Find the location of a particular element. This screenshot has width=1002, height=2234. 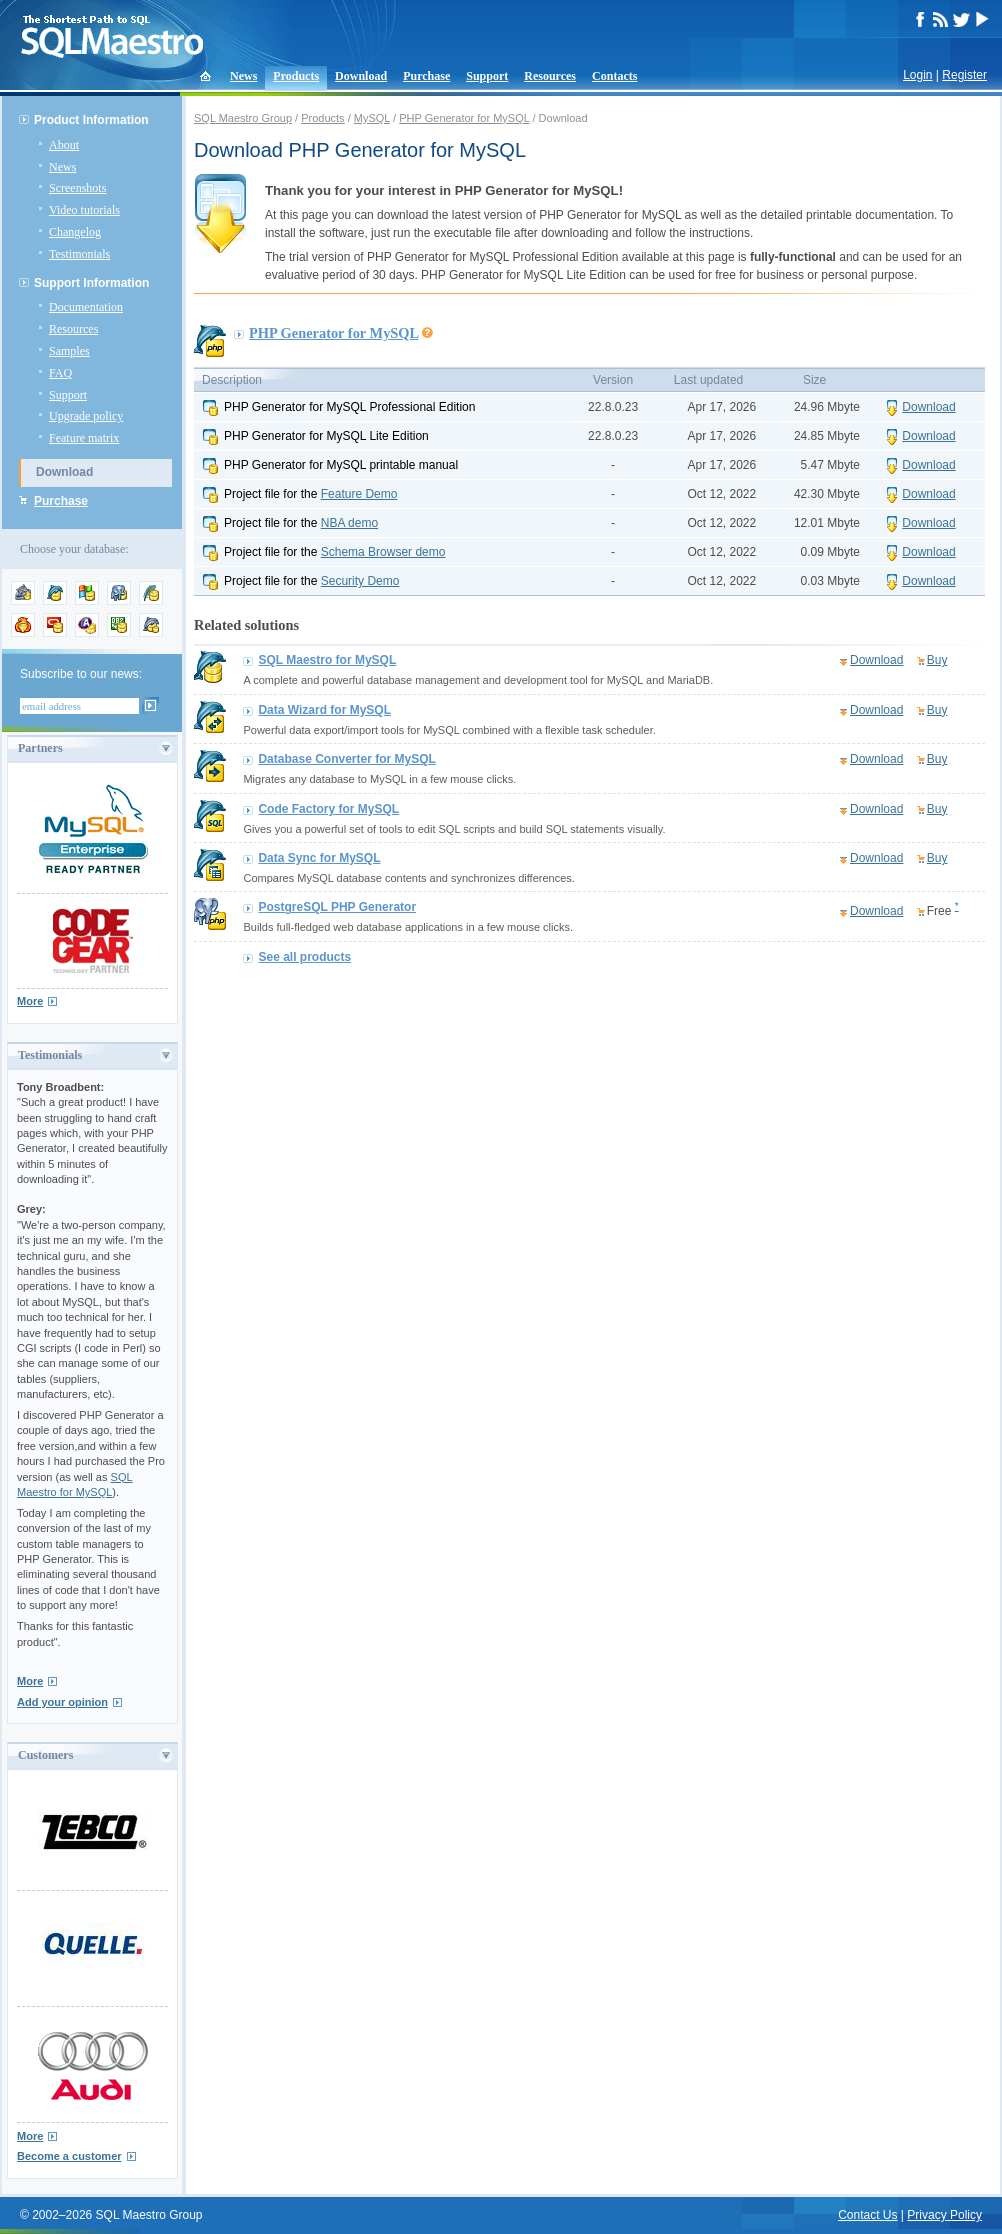

Documentation is located at coordinates (86, 307).